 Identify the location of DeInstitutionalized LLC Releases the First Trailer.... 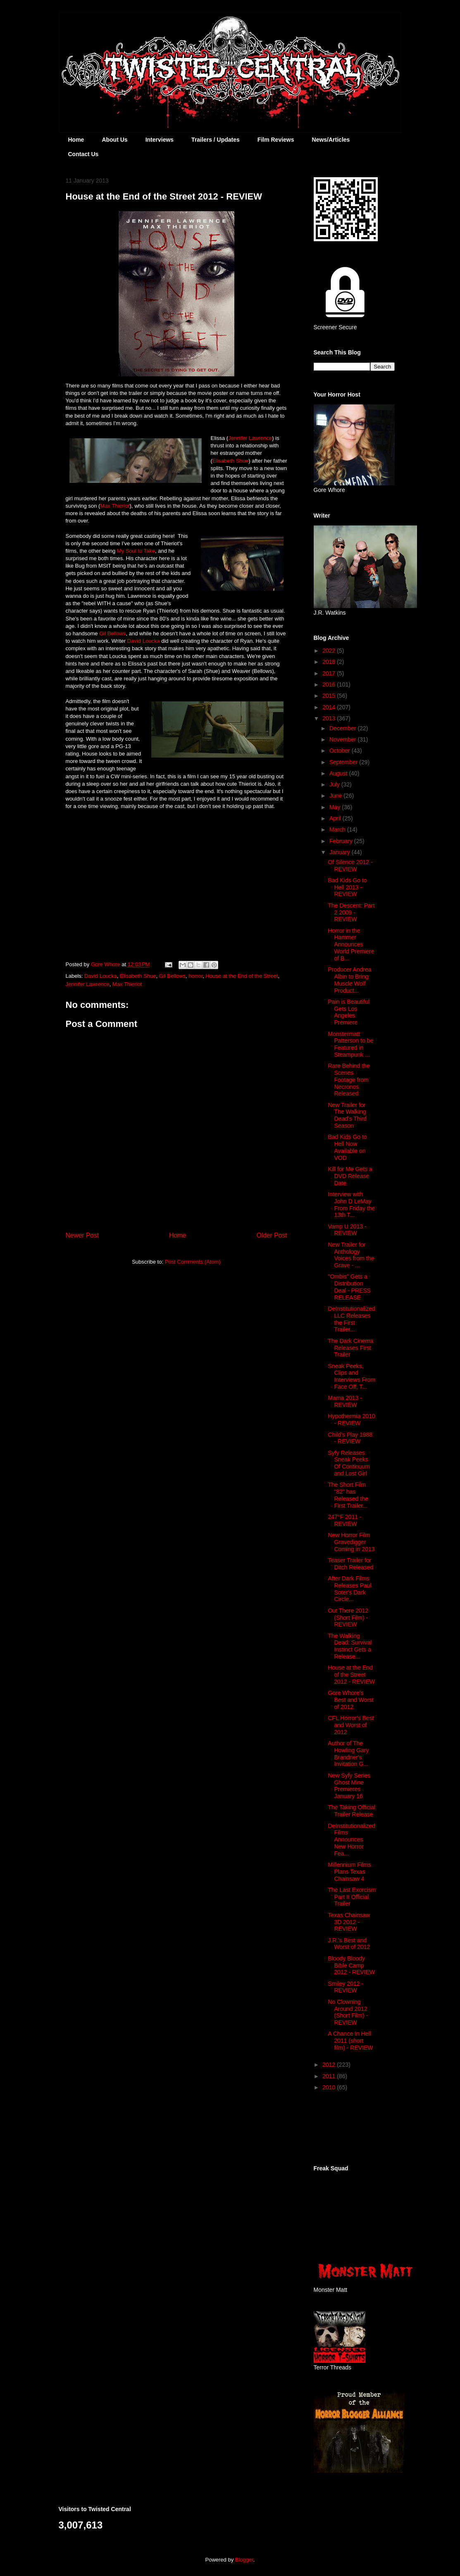
(351, 1319).